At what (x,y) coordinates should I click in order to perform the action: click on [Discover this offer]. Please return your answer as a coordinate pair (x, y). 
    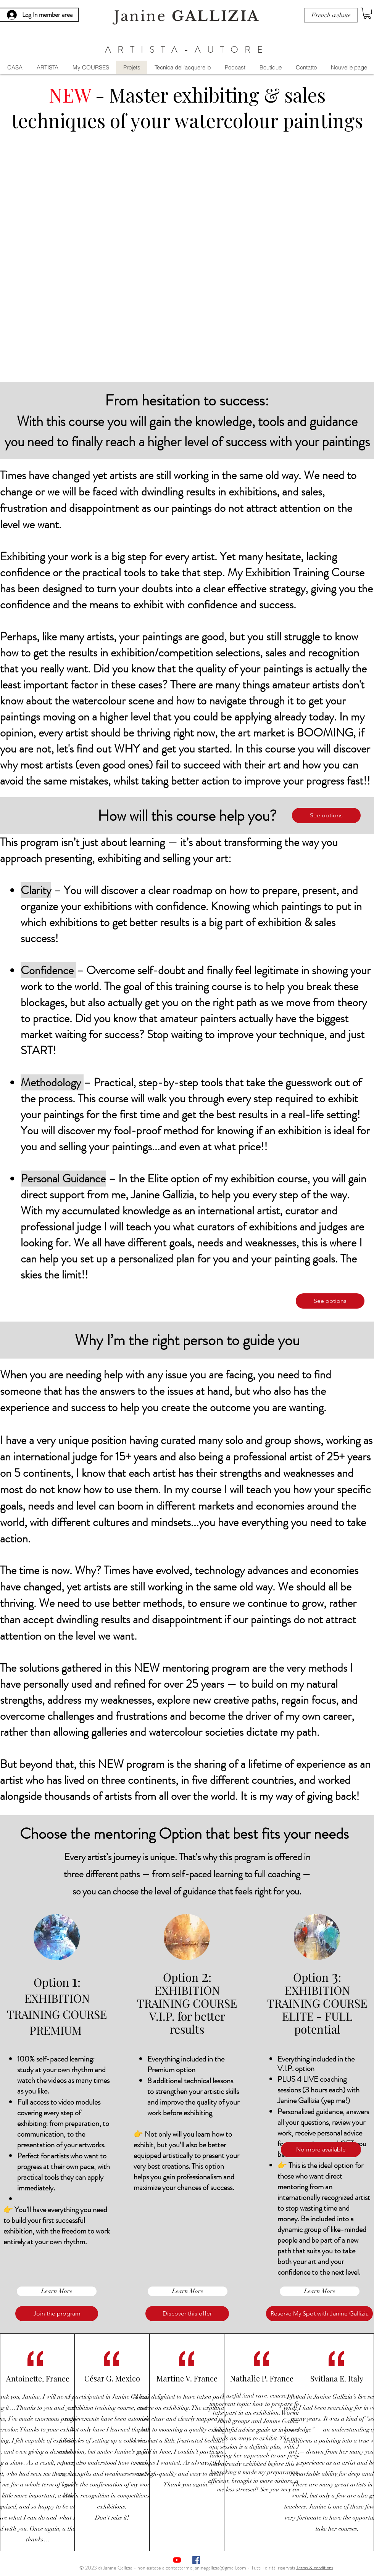
    Looking at the image, I should click on (187, 2313).